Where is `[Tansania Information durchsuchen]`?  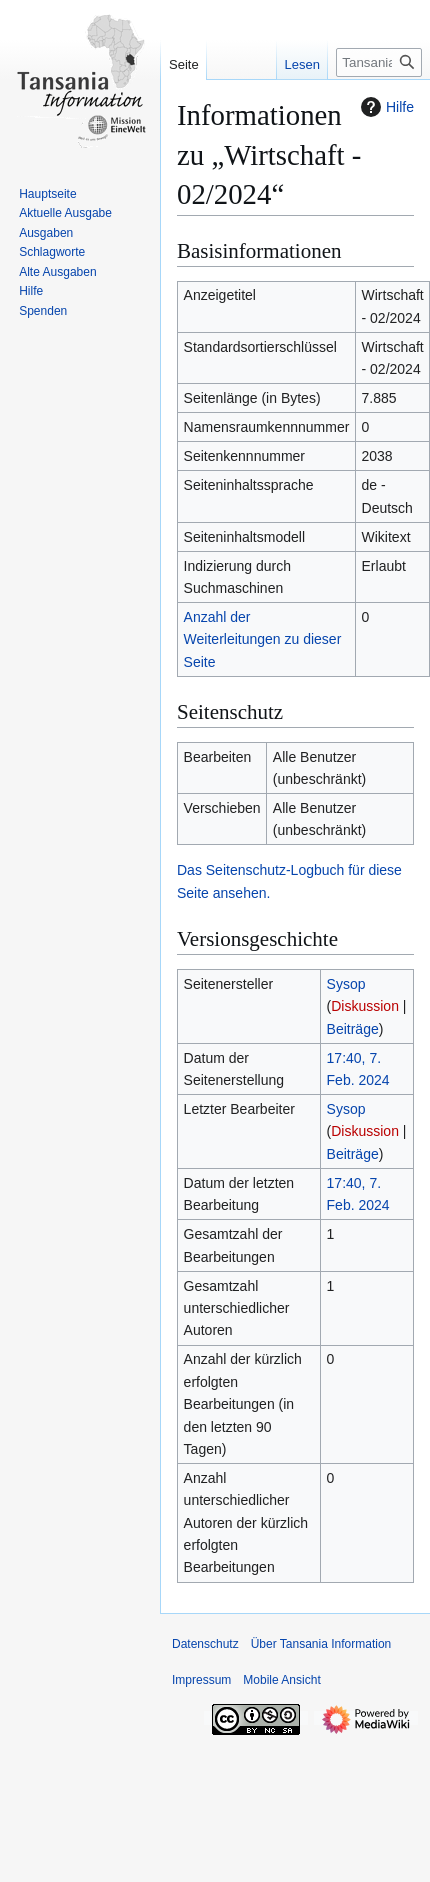 [Tansania Information durchsuchen] is located at coordinates (379, 62).